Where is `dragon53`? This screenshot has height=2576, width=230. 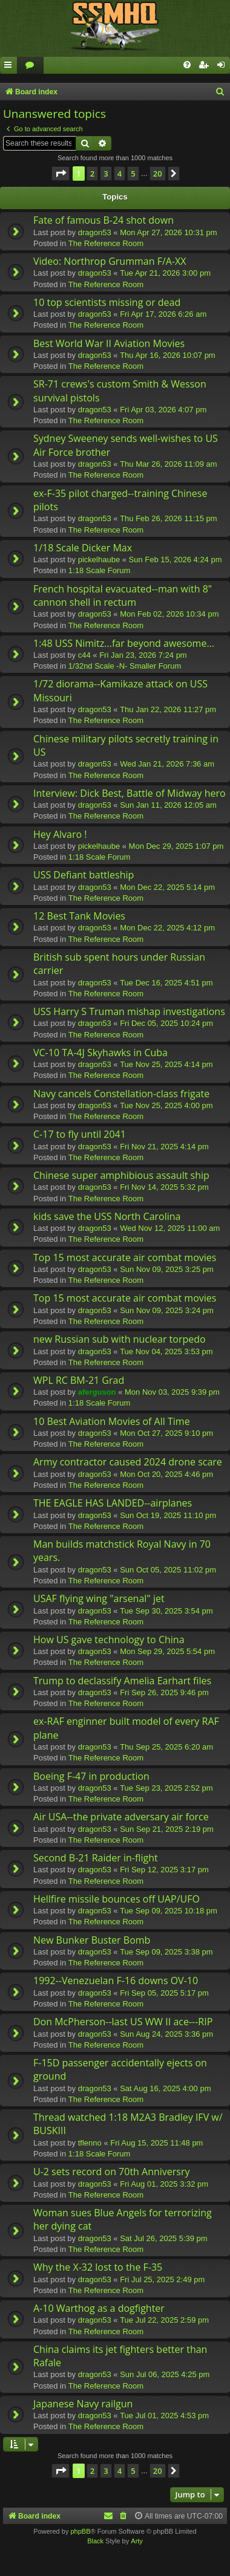 dragon53 is located at coordinates (94, 232).